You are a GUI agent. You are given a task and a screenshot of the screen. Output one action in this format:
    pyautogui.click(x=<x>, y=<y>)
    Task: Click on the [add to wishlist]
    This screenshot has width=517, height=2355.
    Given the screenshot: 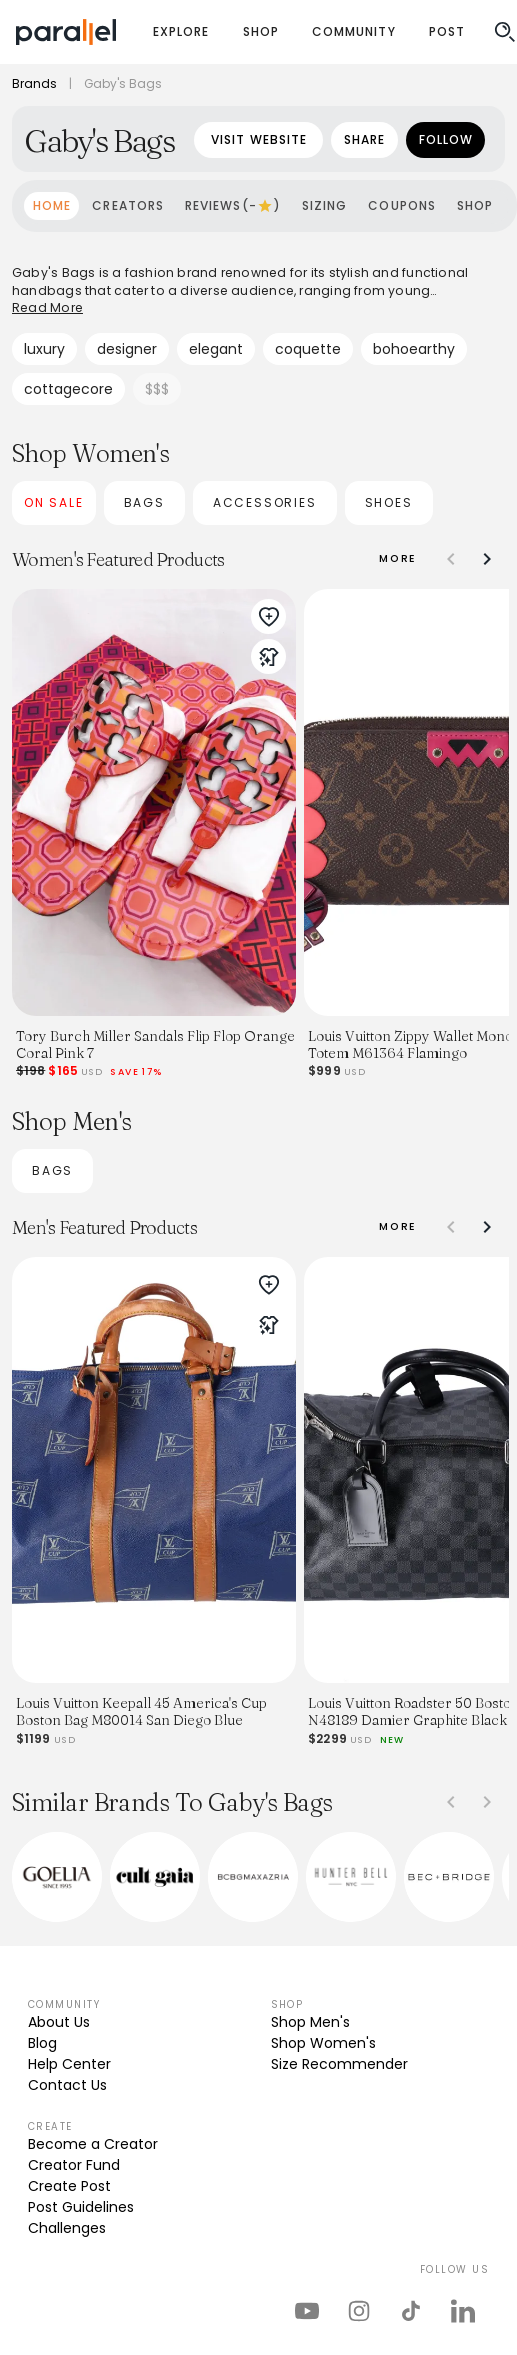 What is the action you would take?
    pyautogui.click(x=269, y=617)
    